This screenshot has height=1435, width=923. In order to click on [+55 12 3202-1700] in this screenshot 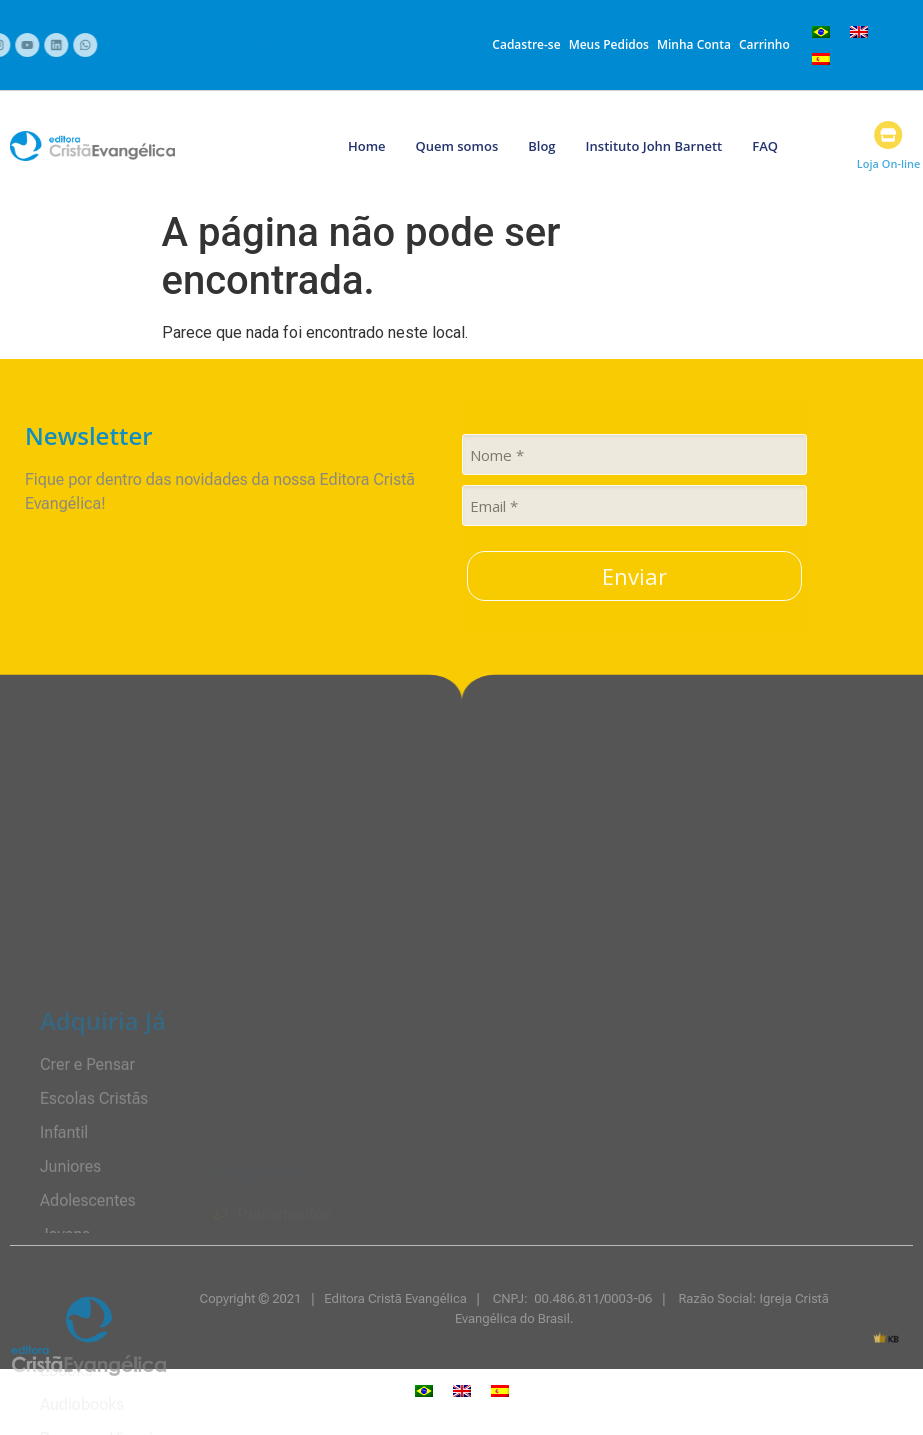, I will do `click(232, 44)`.